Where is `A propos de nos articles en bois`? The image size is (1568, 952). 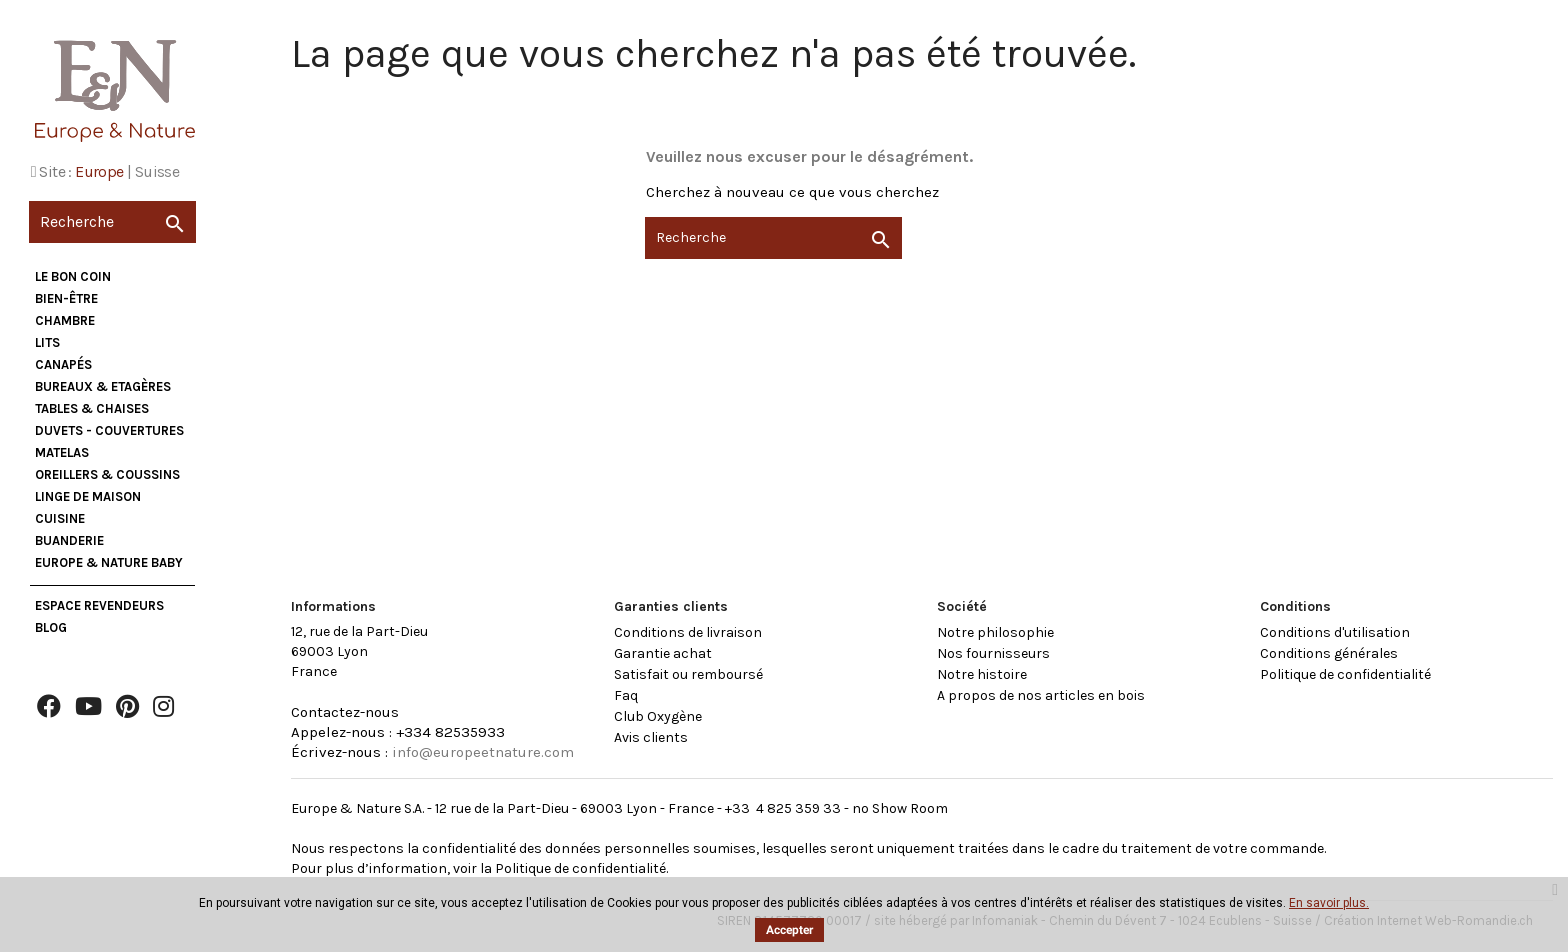
A propos de nos articles en bois is located at coordinates (1041, 695).